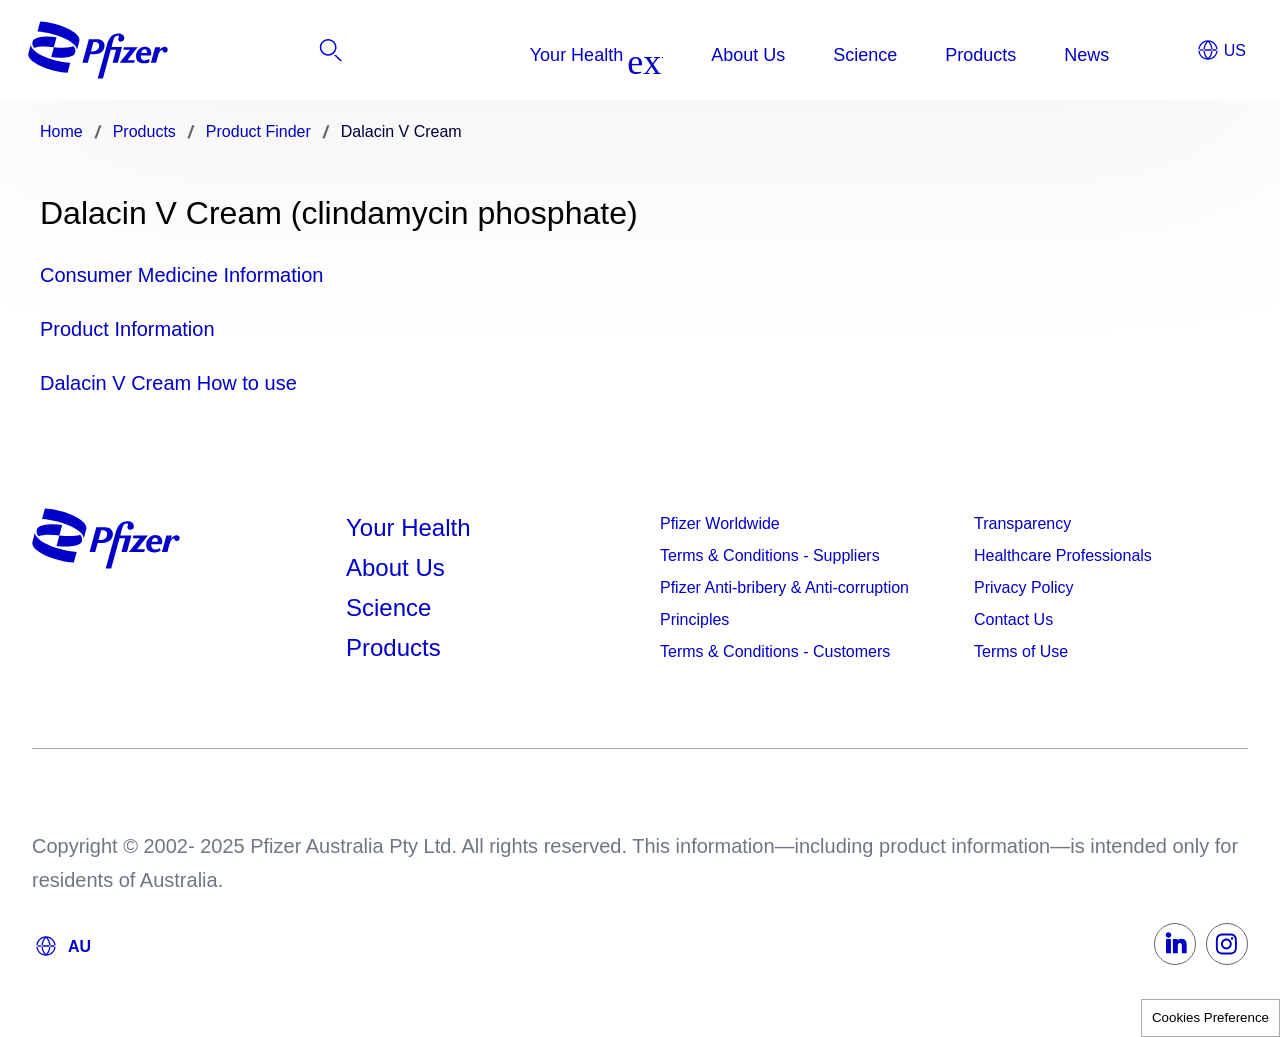 This screenshot has width=1280, height=1037. What do you see at coordinates (775, 651) in the screenshot?
I see `Terms & Conditions - Customers` at bounding box center [775, 651].